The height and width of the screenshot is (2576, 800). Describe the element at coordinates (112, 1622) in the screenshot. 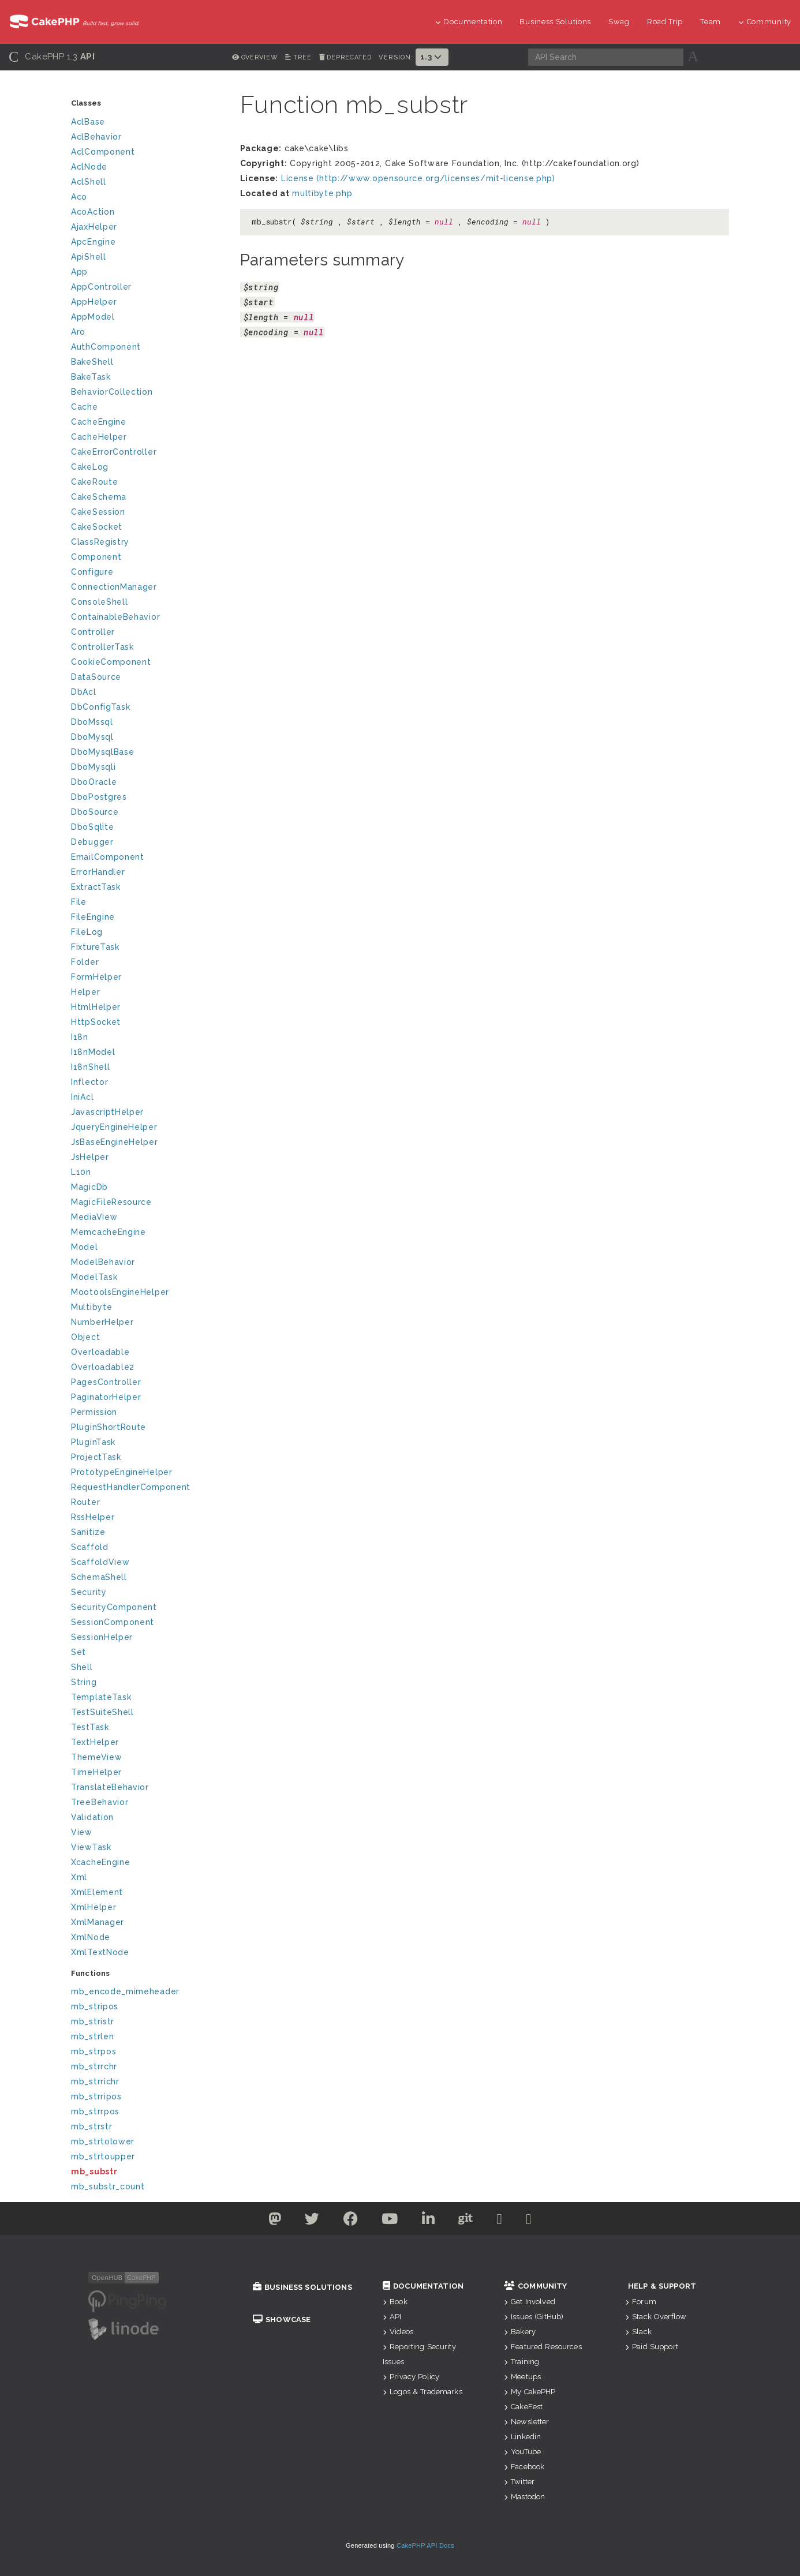

I see `SessionComponent` at that location.